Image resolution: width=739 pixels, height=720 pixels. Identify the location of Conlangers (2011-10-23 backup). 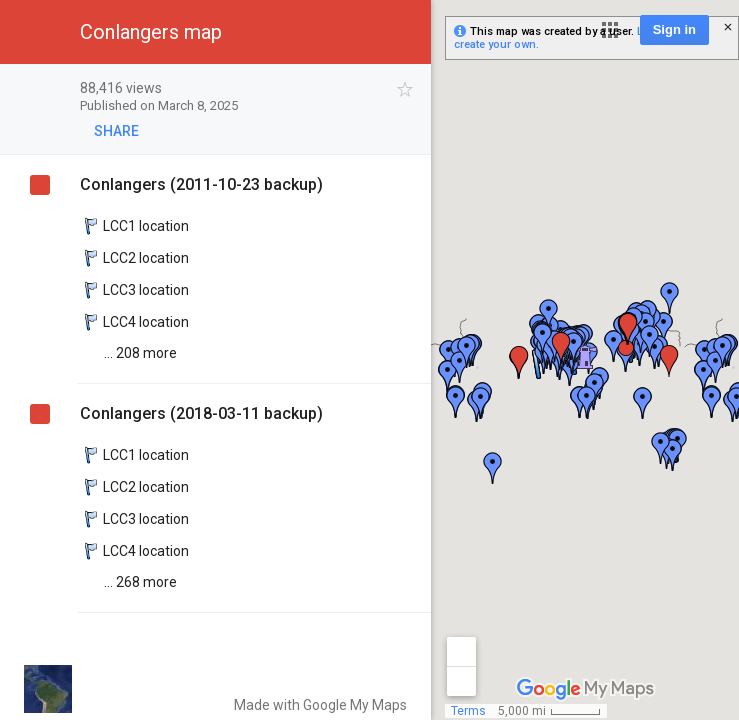
(201, 184).